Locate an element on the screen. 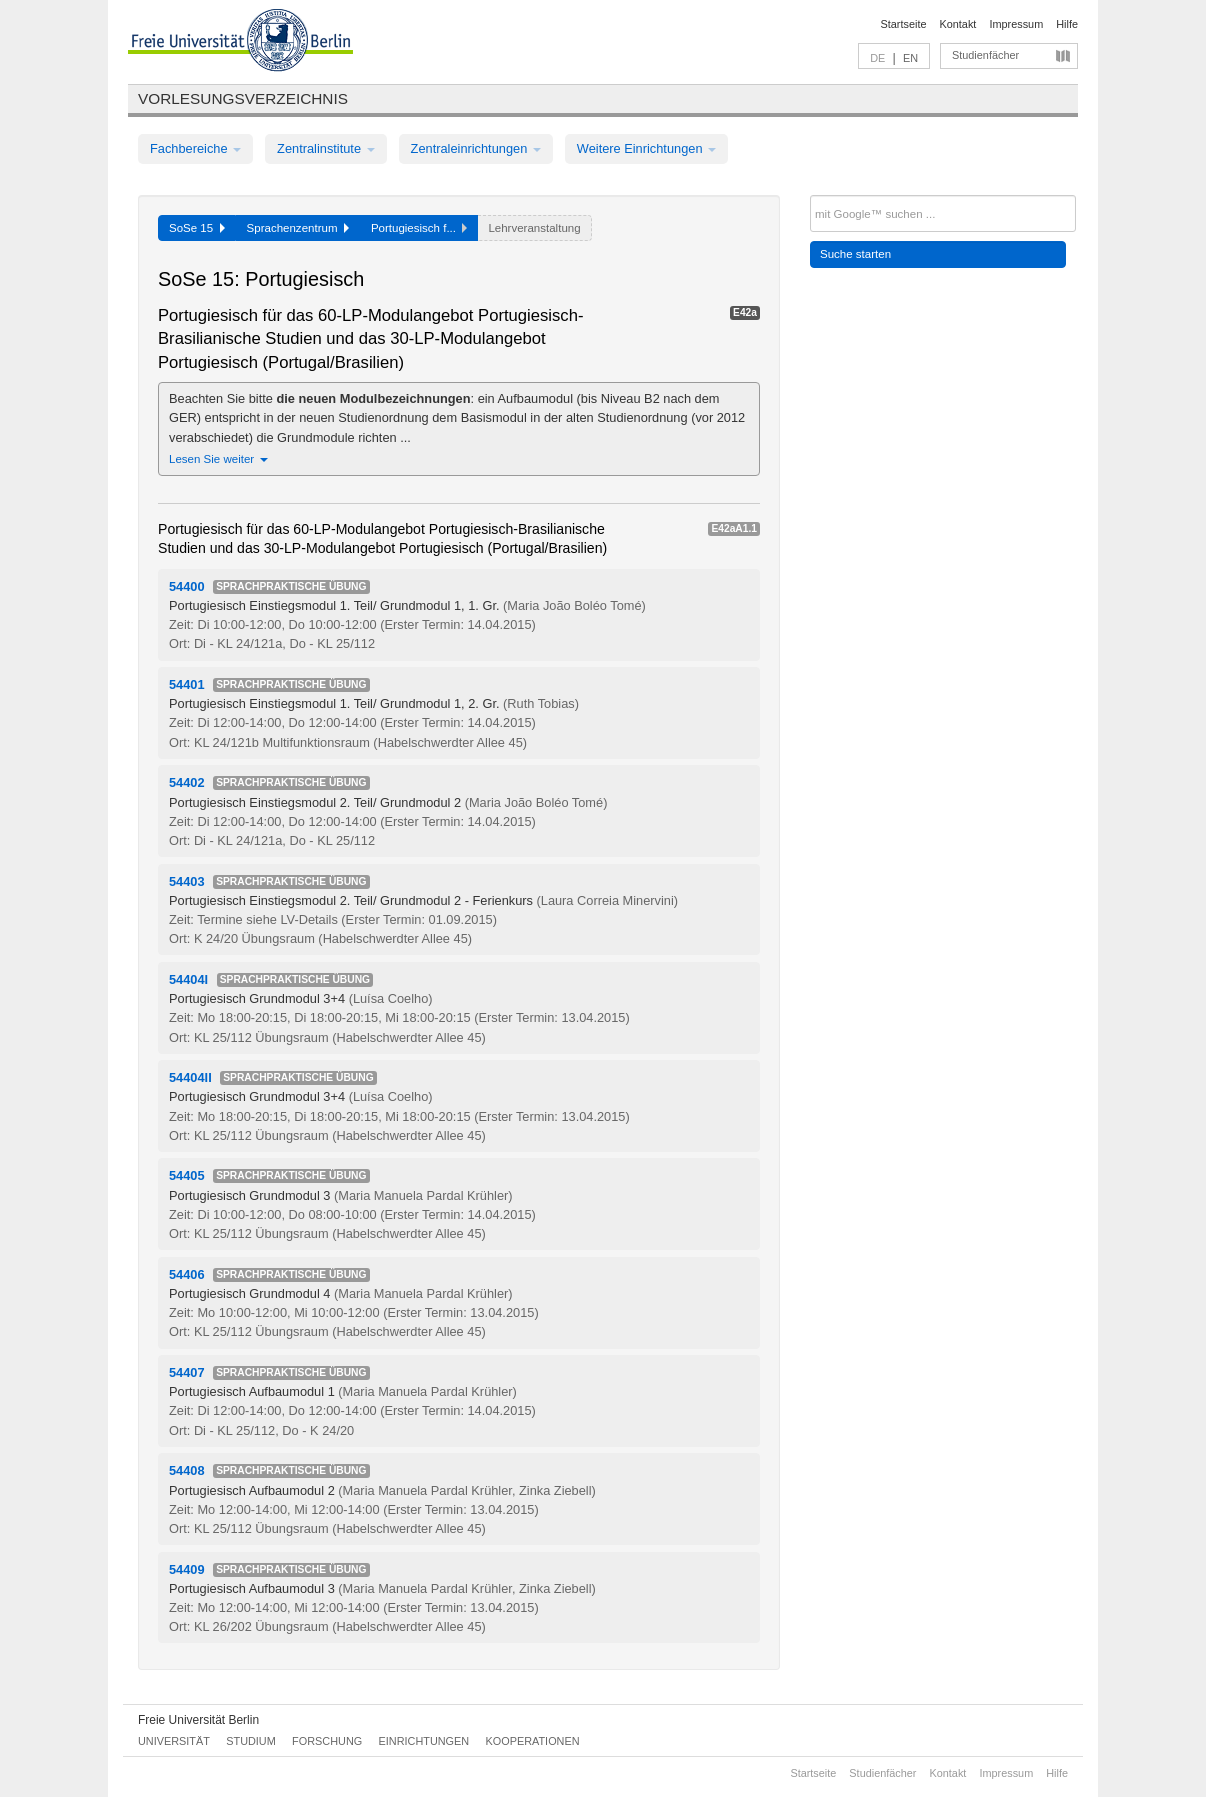 The height and width of the screenshot is (1797, 1206). Kontakt is located at coordinates (958, 24).